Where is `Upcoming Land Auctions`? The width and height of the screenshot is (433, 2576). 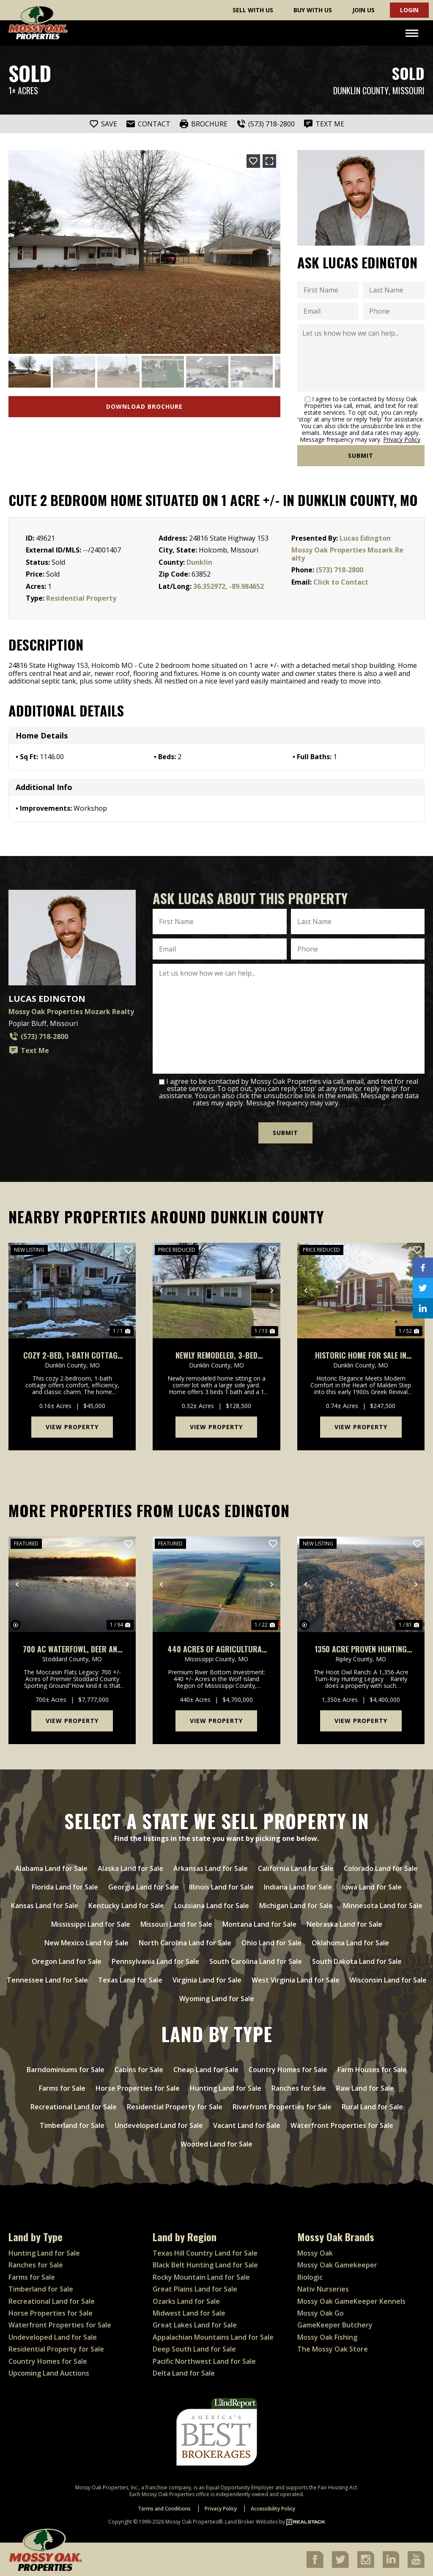 Upcoming Land Auctions is located at coordinates (48, 2372).